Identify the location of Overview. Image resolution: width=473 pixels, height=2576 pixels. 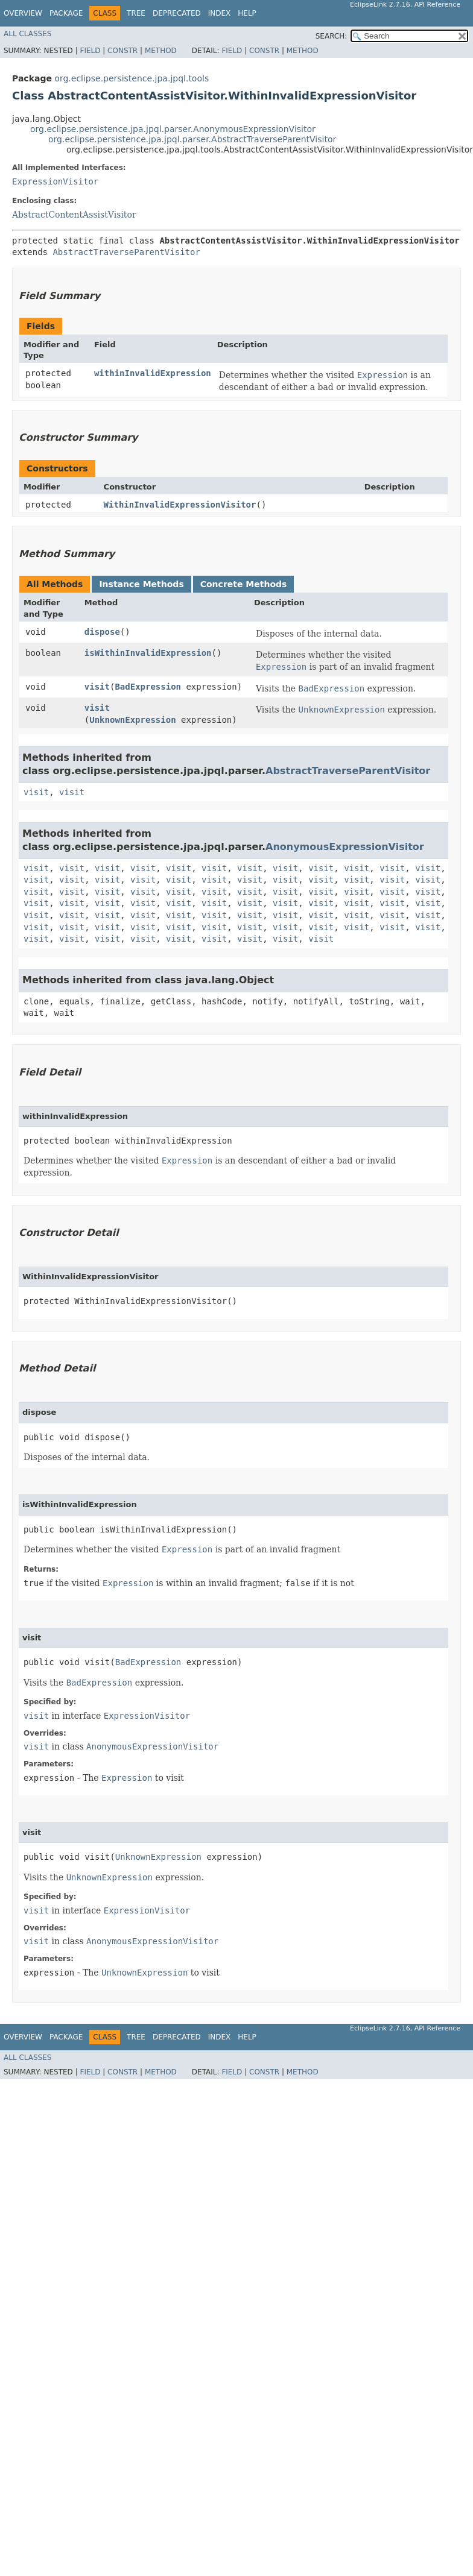
(23, 13).